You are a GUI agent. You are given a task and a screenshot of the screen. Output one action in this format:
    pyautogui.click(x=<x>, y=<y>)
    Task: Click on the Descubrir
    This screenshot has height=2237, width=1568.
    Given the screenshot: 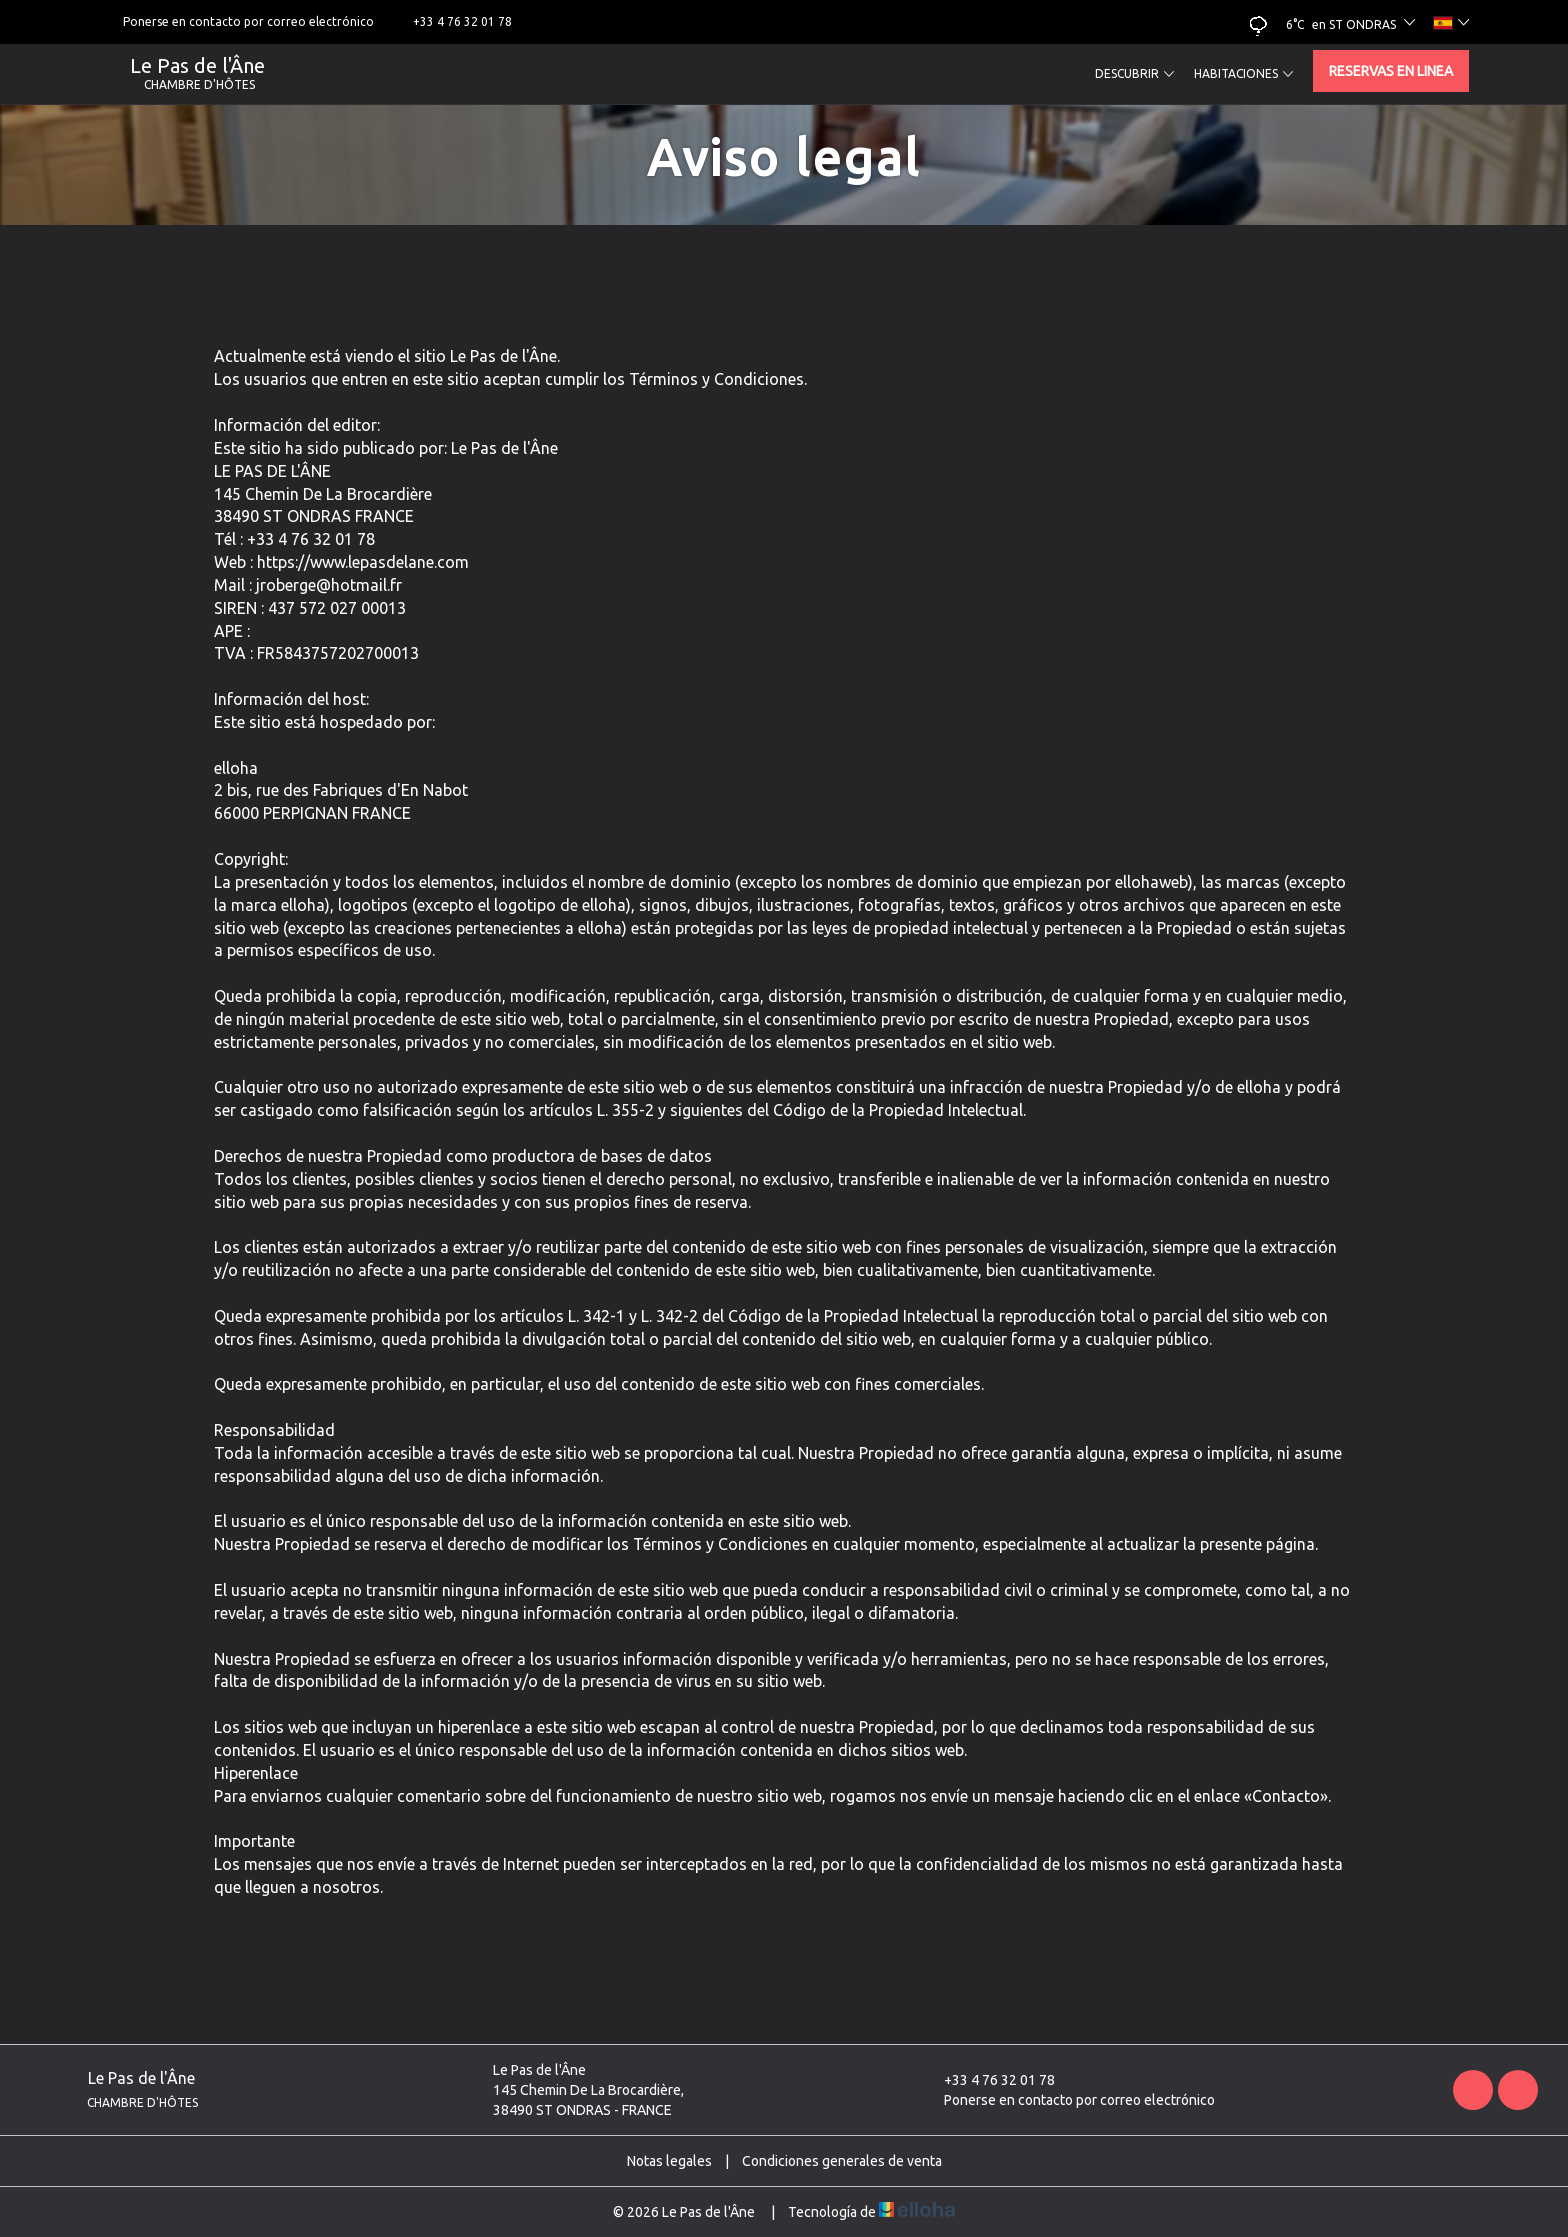 What is the action you would take?
    pyautogui.click(x=1134, y=74)
    